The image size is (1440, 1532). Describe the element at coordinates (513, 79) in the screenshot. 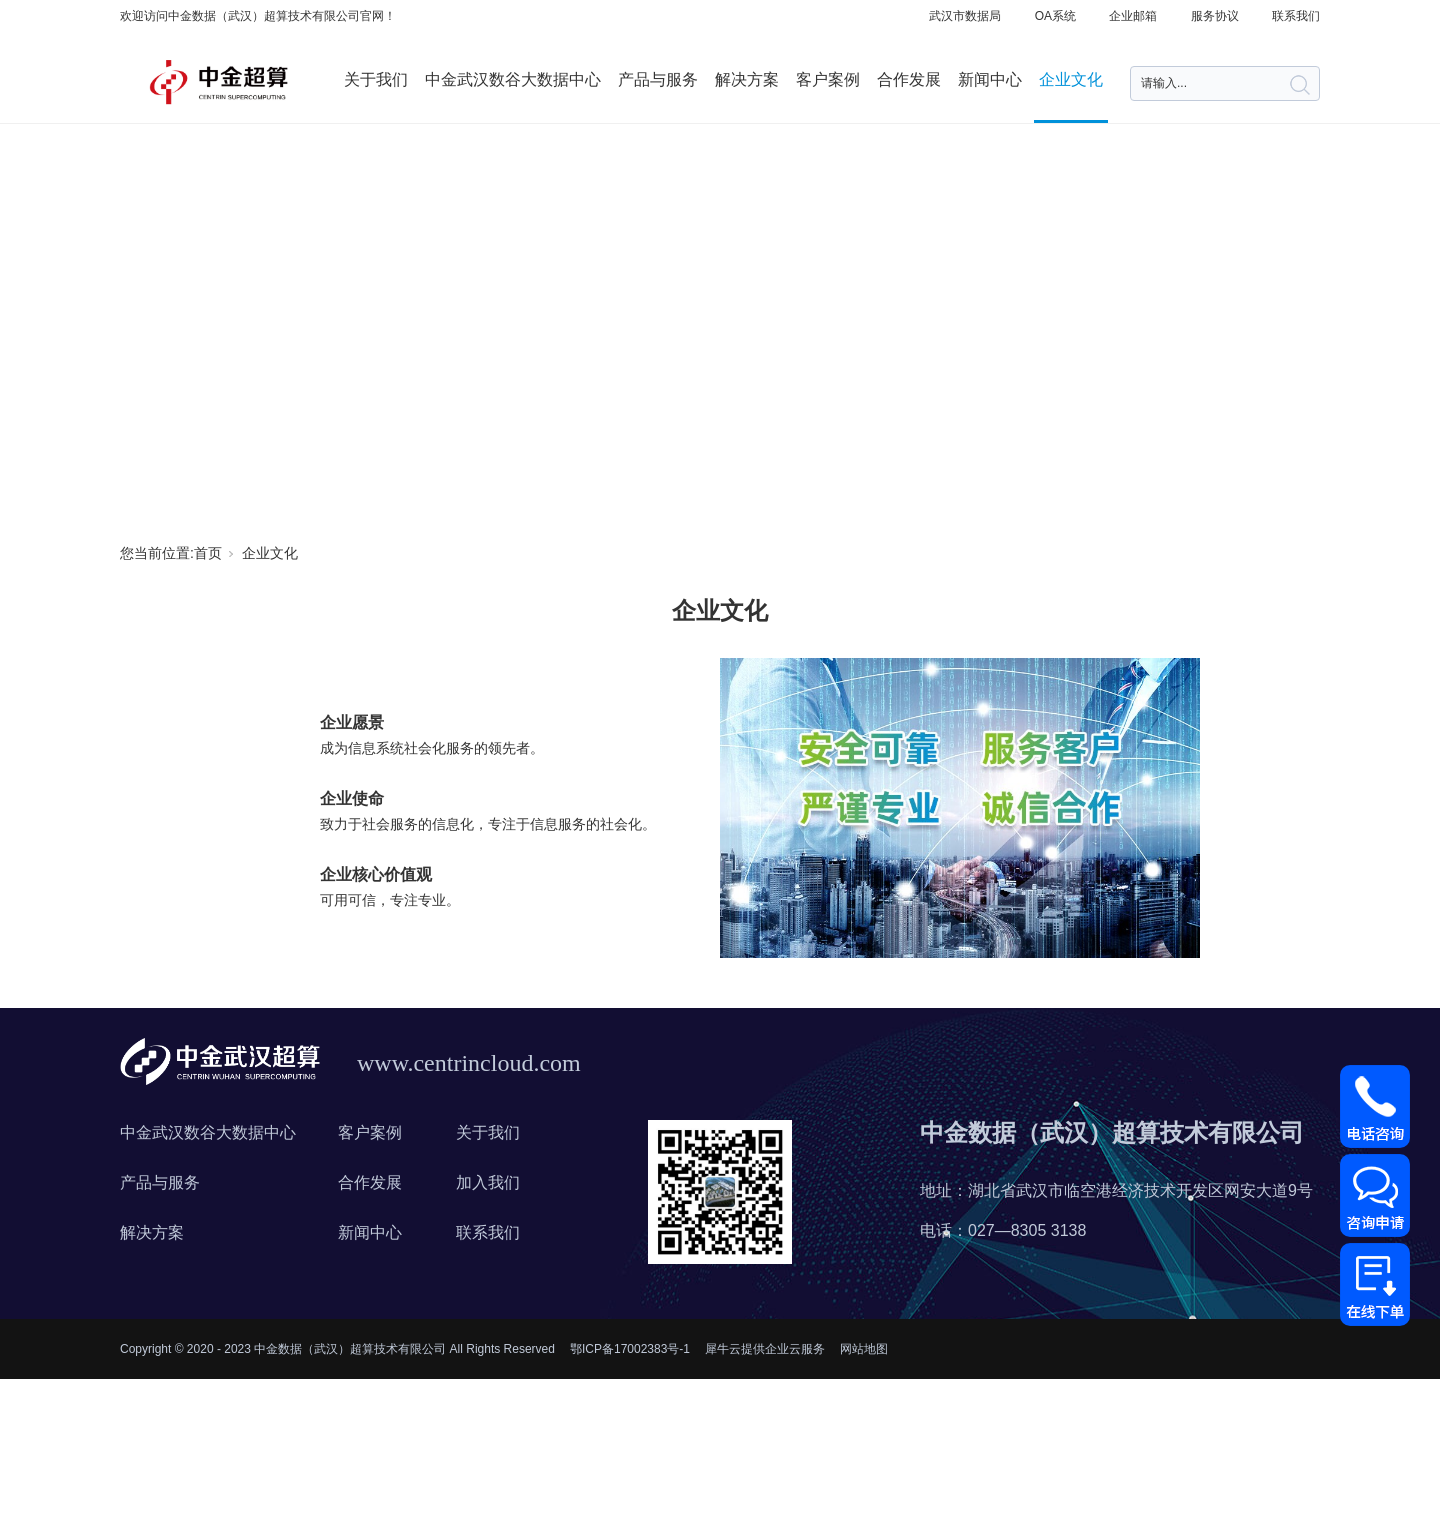

I see `中金武汉数谷大数据中心` at that location.